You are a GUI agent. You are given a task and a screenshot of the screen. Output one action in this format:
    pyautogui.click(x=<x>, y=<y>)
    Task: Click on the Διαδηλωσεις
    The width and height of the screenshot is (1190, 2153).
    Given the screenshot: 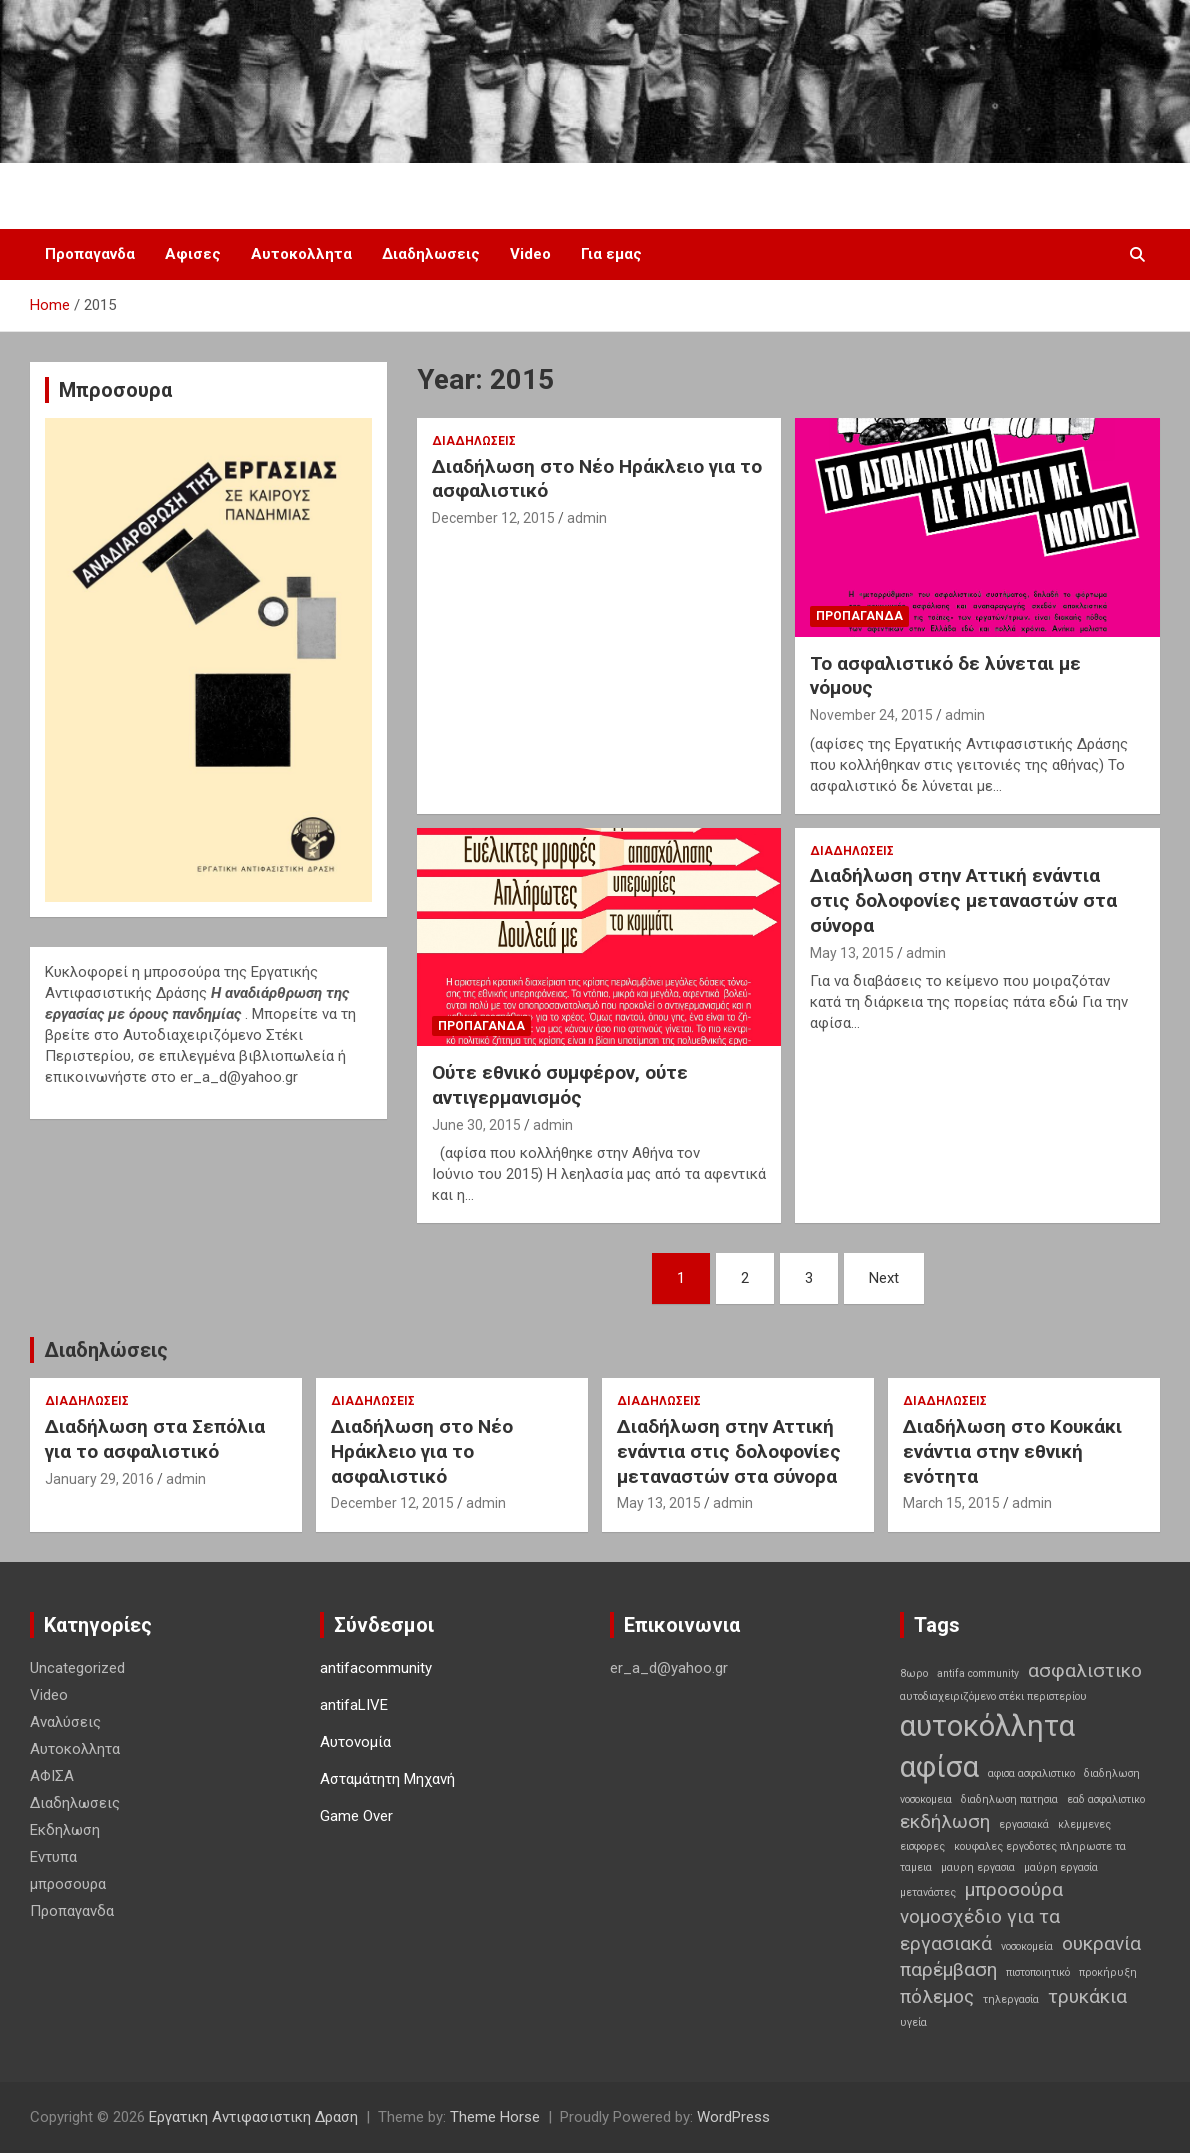 What is the action you would take?
    pyautogui.click(x=431, y=254)
    